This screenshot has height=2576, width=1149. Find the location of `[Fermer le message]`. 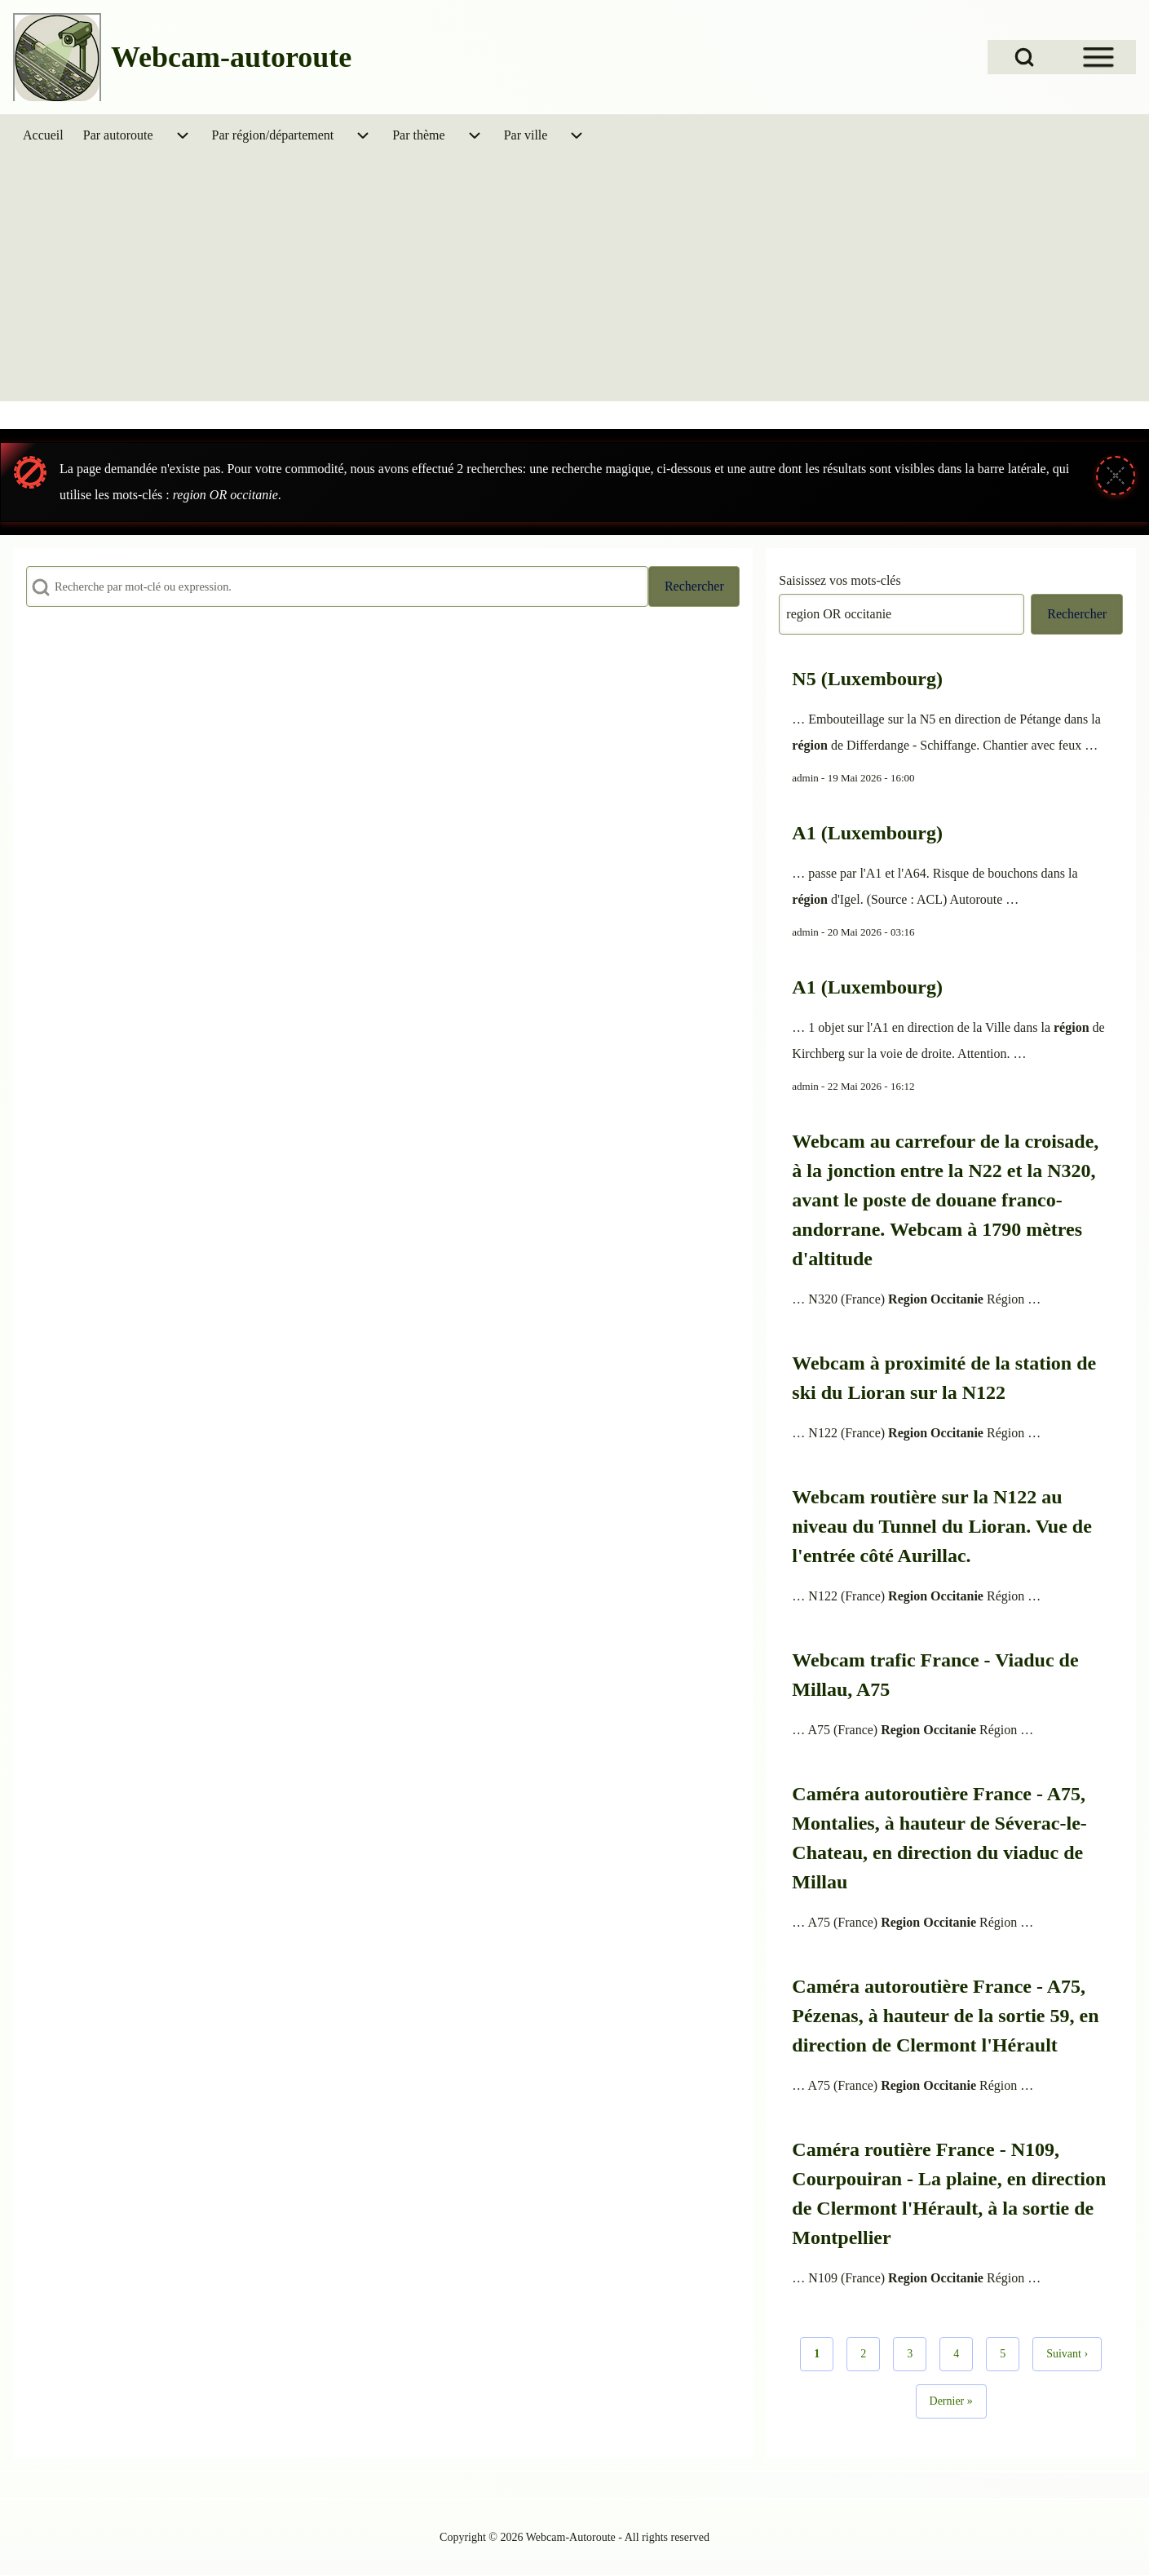

[Fermer le message] is located at coordinates (1115, 475).